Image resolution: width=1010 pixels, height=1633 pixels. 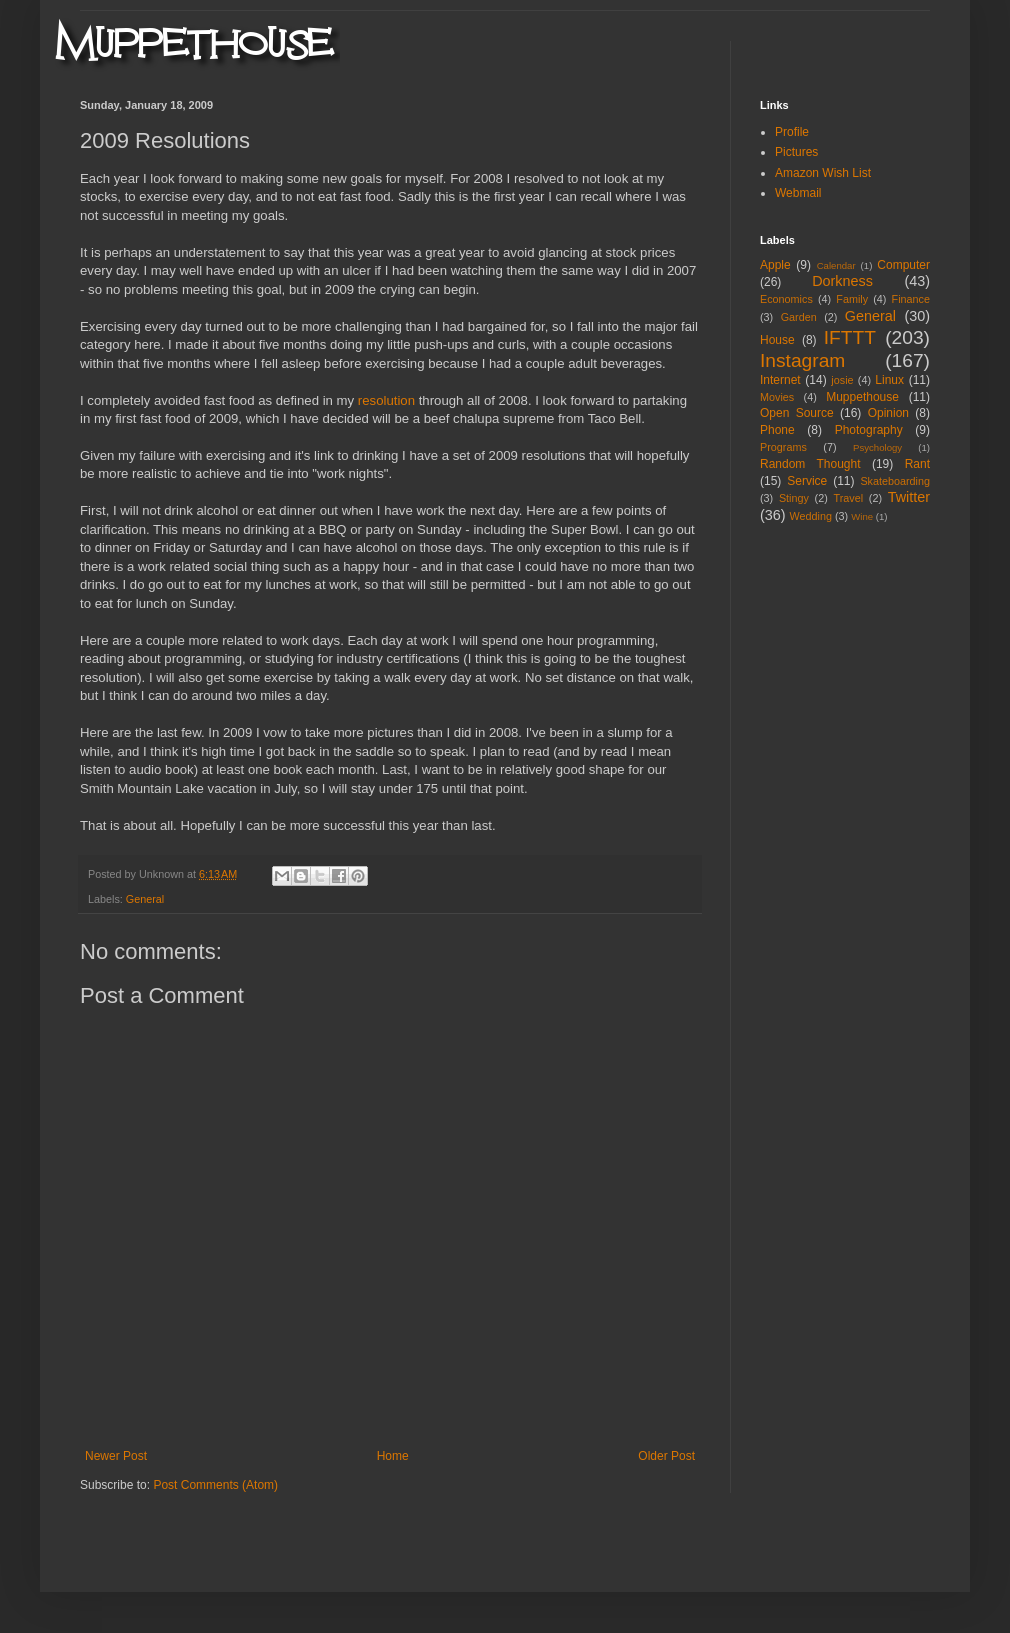 What do you see at coordinates (145, 899) in the screenshot?
I see `General` at bounding box center [145, 899].